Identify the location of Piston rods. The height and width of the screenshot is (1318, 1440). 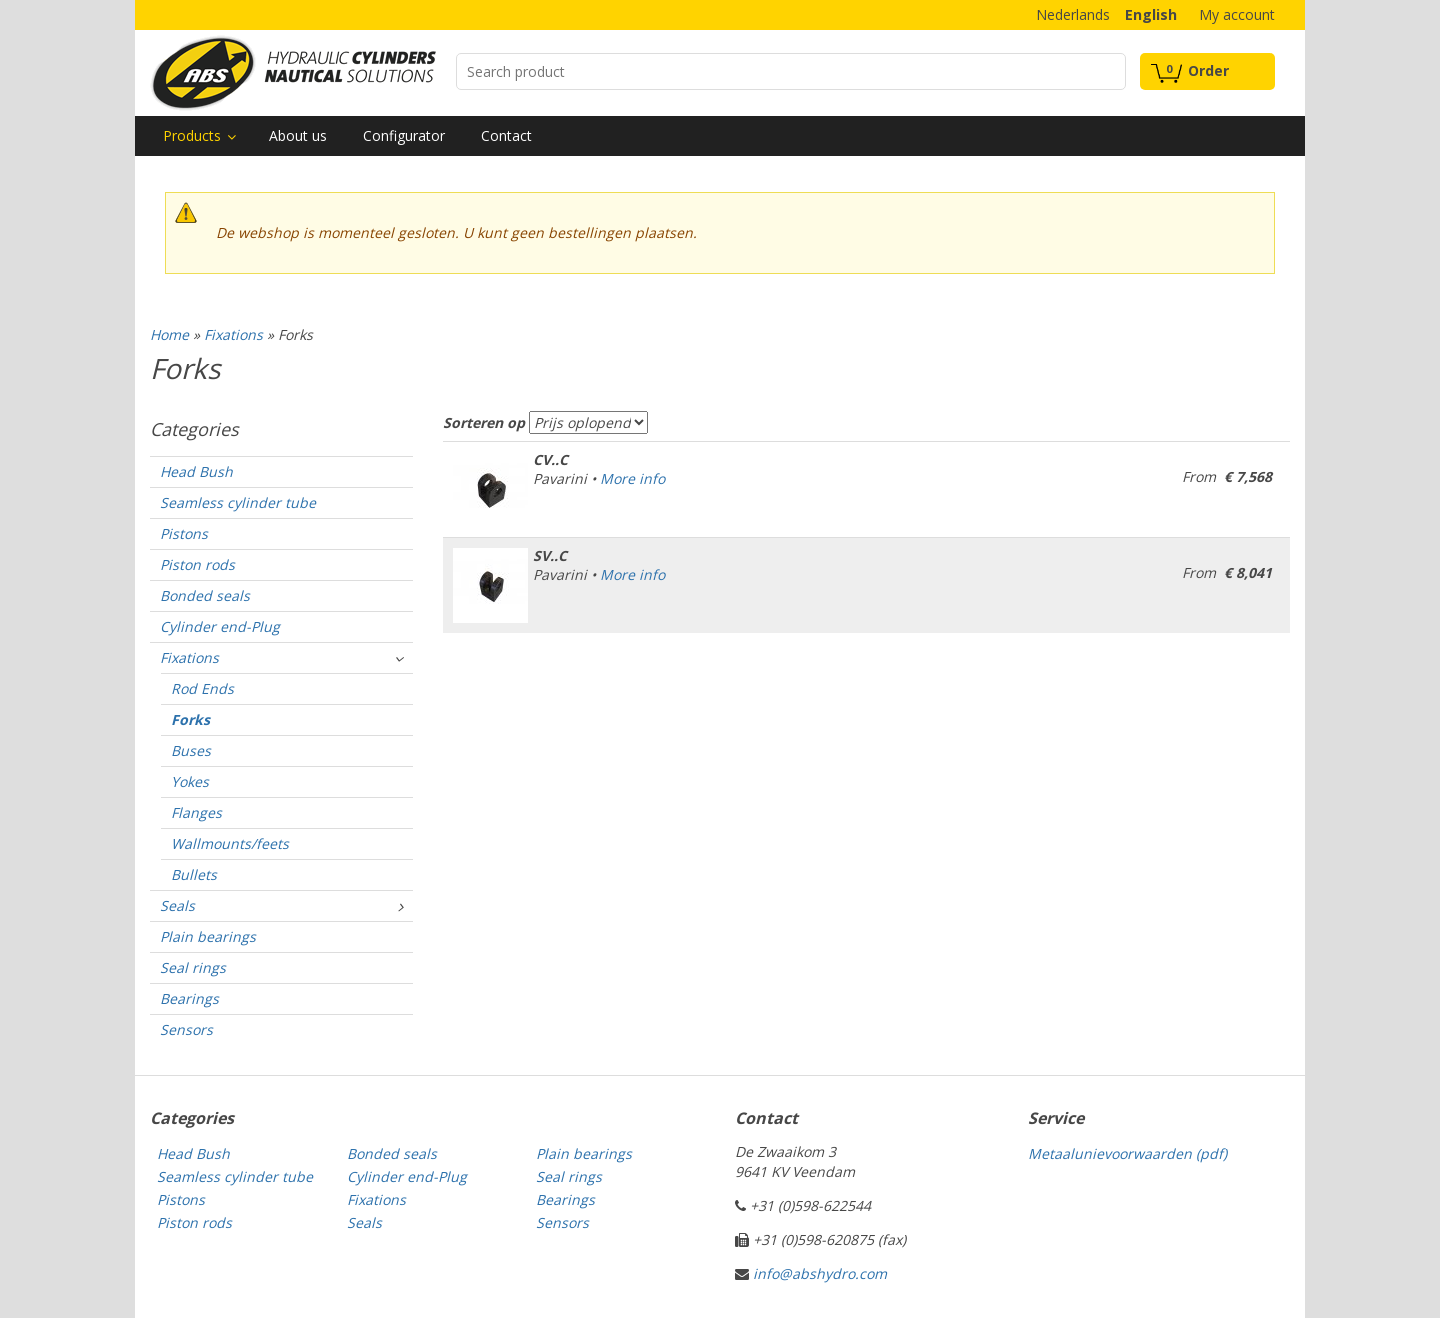
(197, 564).